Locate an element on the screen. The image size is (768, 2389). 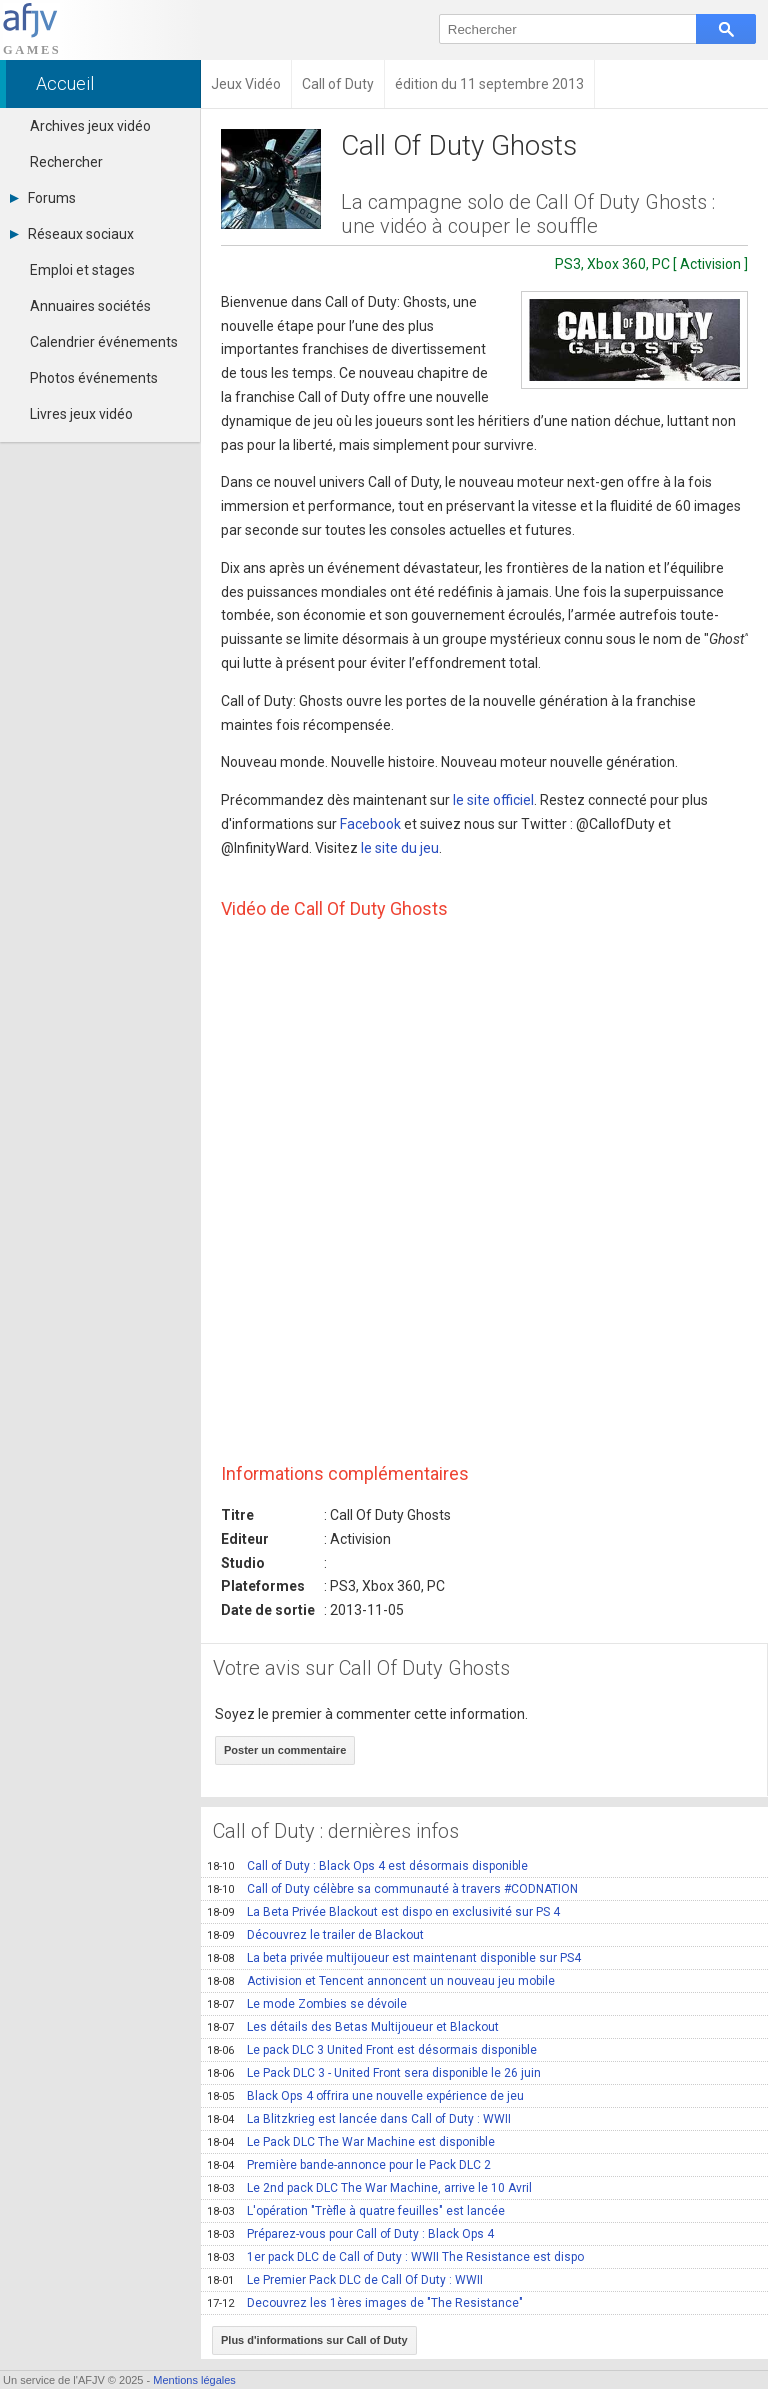
le site officiel is located at coordinates (493, 800).